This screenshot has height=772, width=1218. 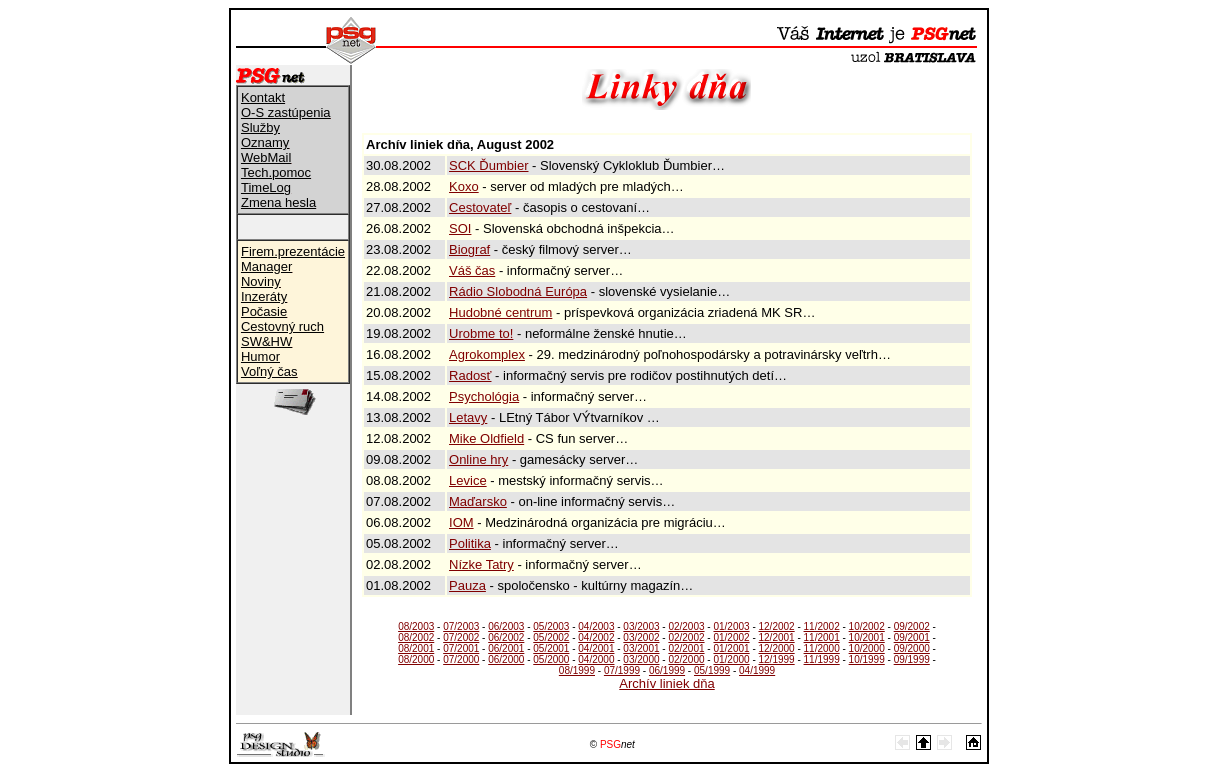 I want to click on 05/1999, so click(x=712, y=670).